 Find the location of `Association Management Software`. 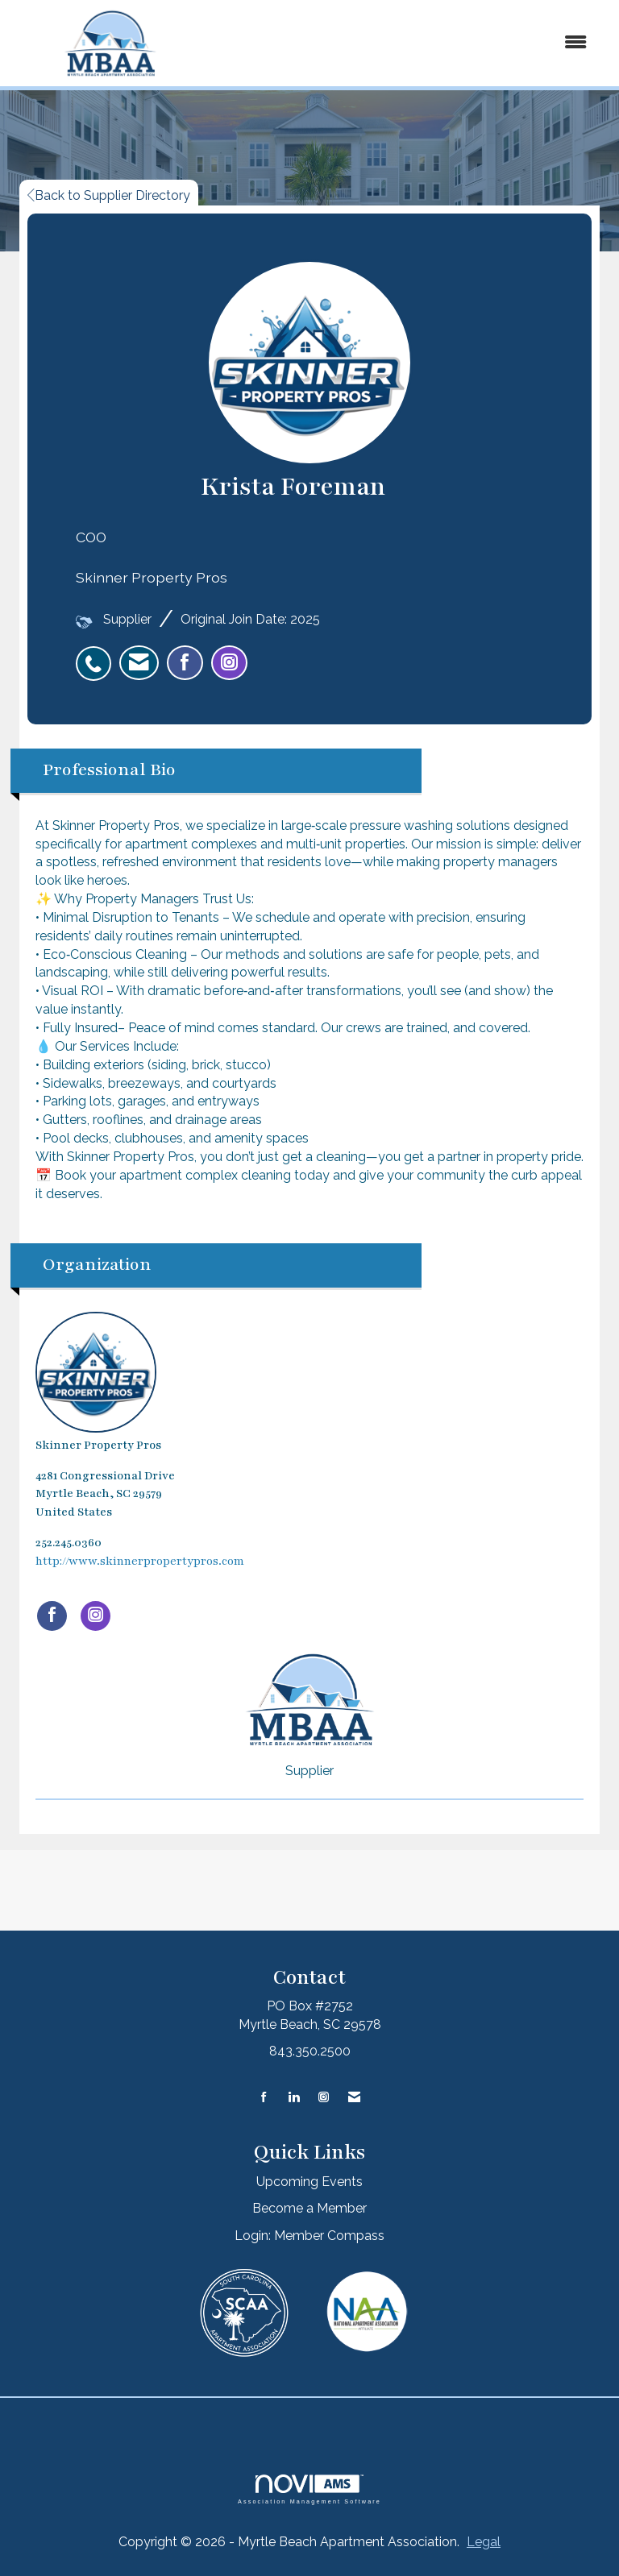

Association Management Software is located at coordinates (309, 2489).